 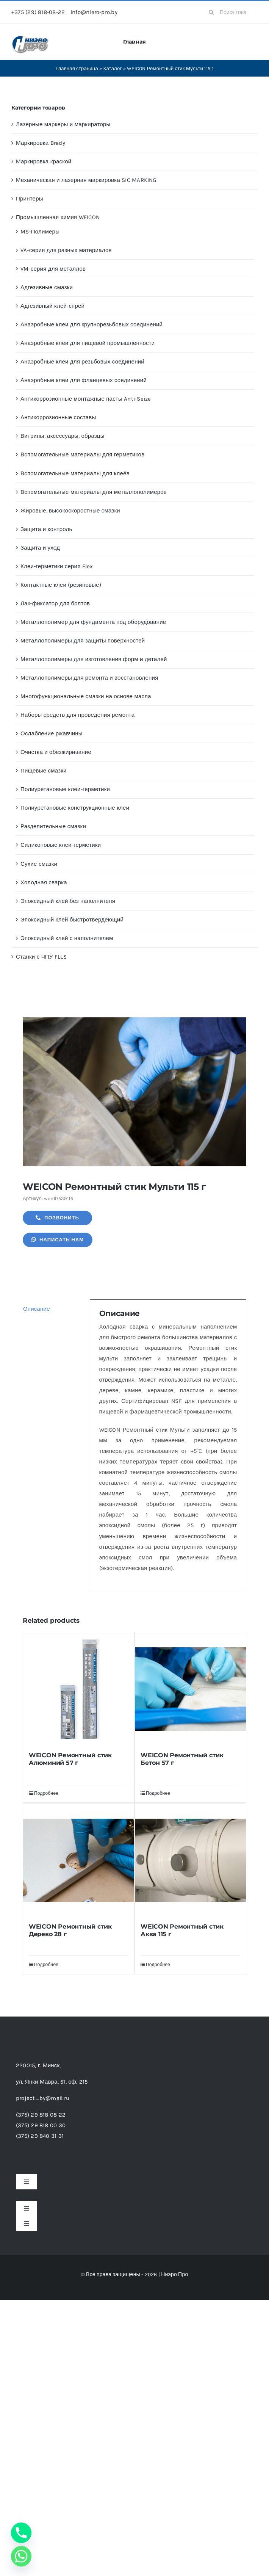 What do you see at coordinates (38, 863) in the screenshot?
I see `Сухие смазки` at bounding box center [38, 863].